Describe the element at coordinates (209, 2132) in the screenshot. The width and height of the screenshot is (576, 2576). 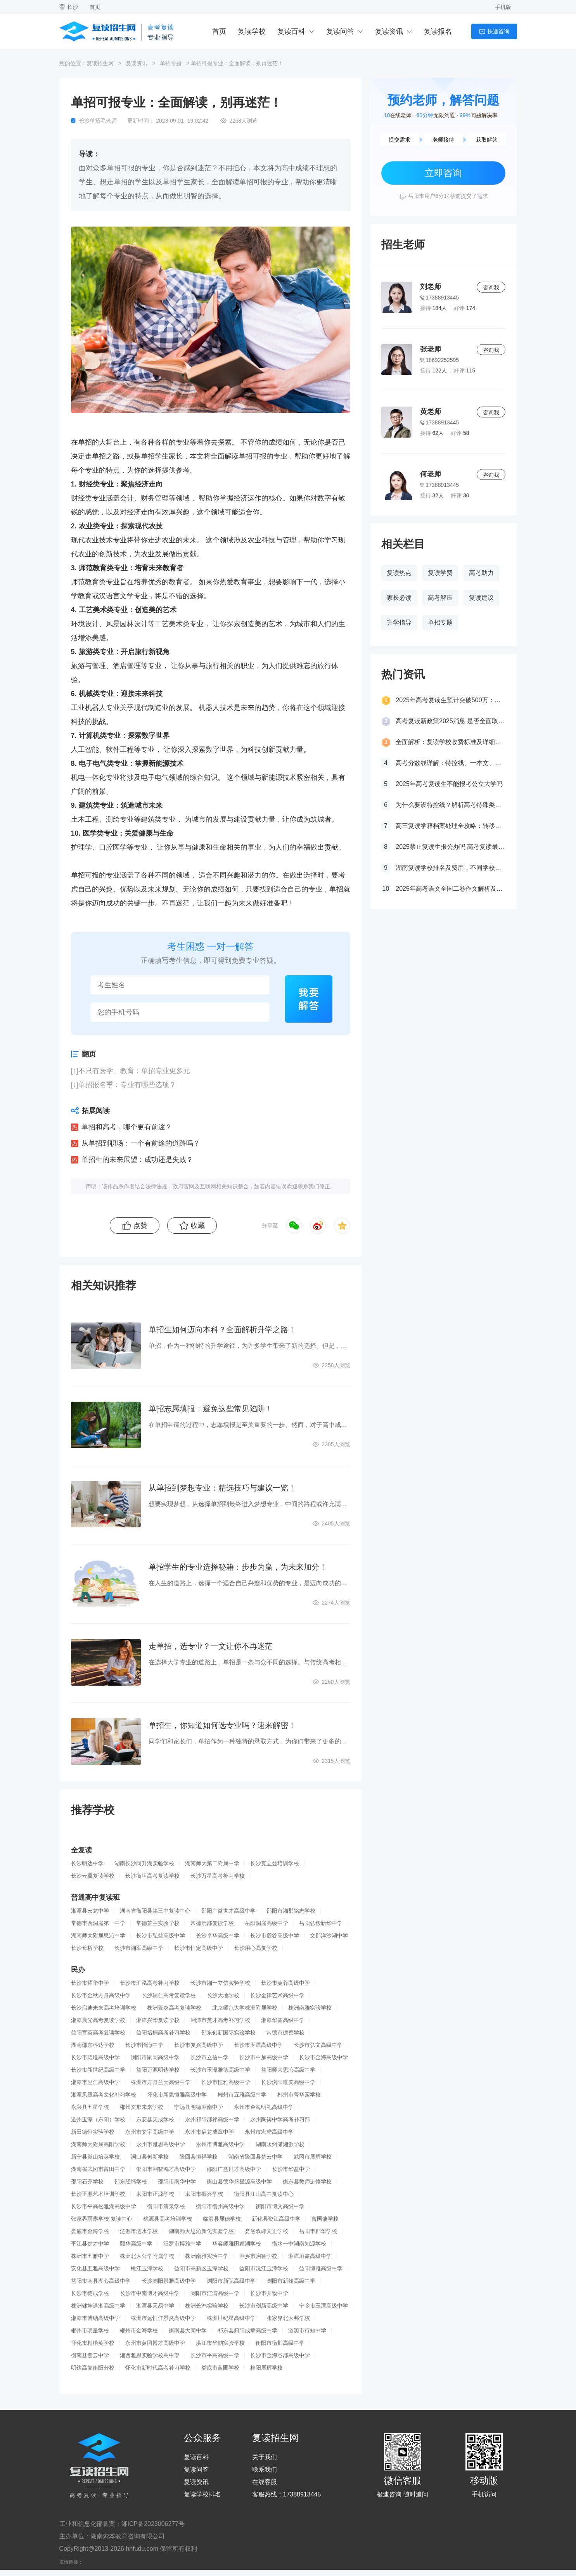
I see `永州市启龙成章中学` at that location.